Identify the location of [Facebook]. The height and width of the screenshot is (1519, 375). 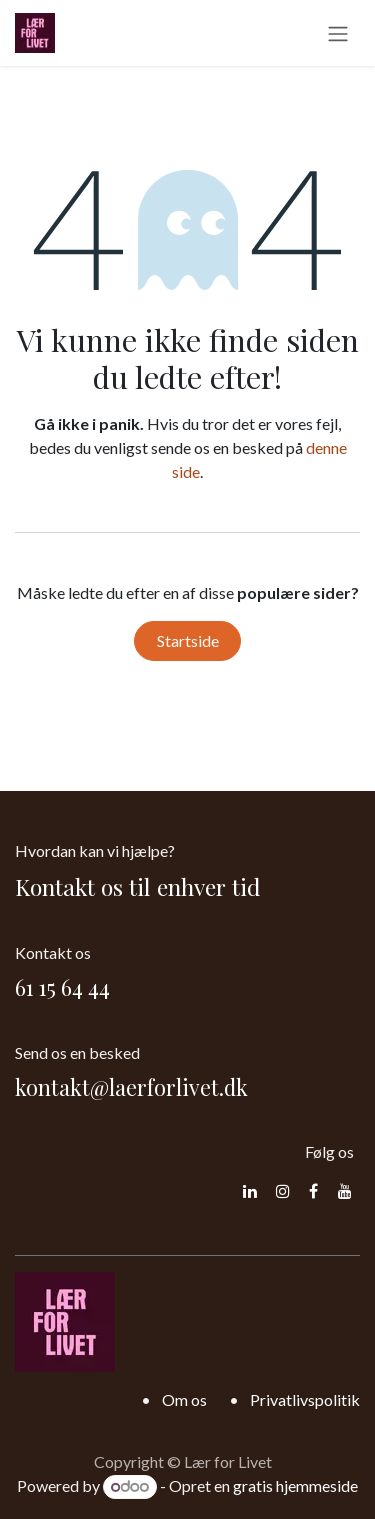
(313, 1191).